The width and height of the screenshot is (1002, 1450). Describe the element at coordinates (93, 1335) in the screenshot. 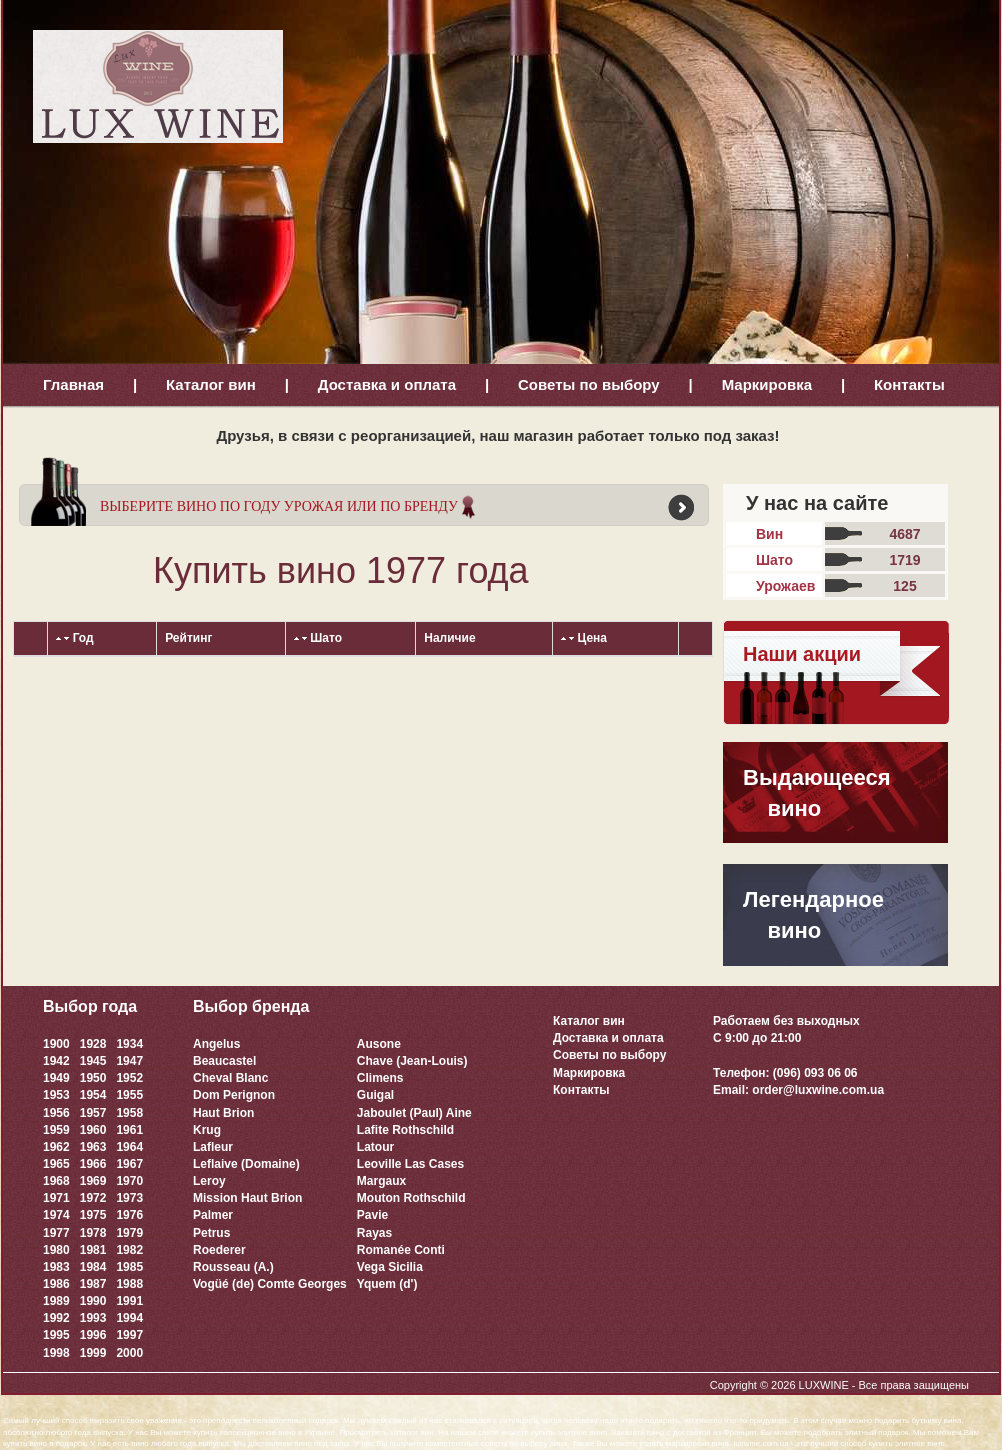

I see `1996` at that location.